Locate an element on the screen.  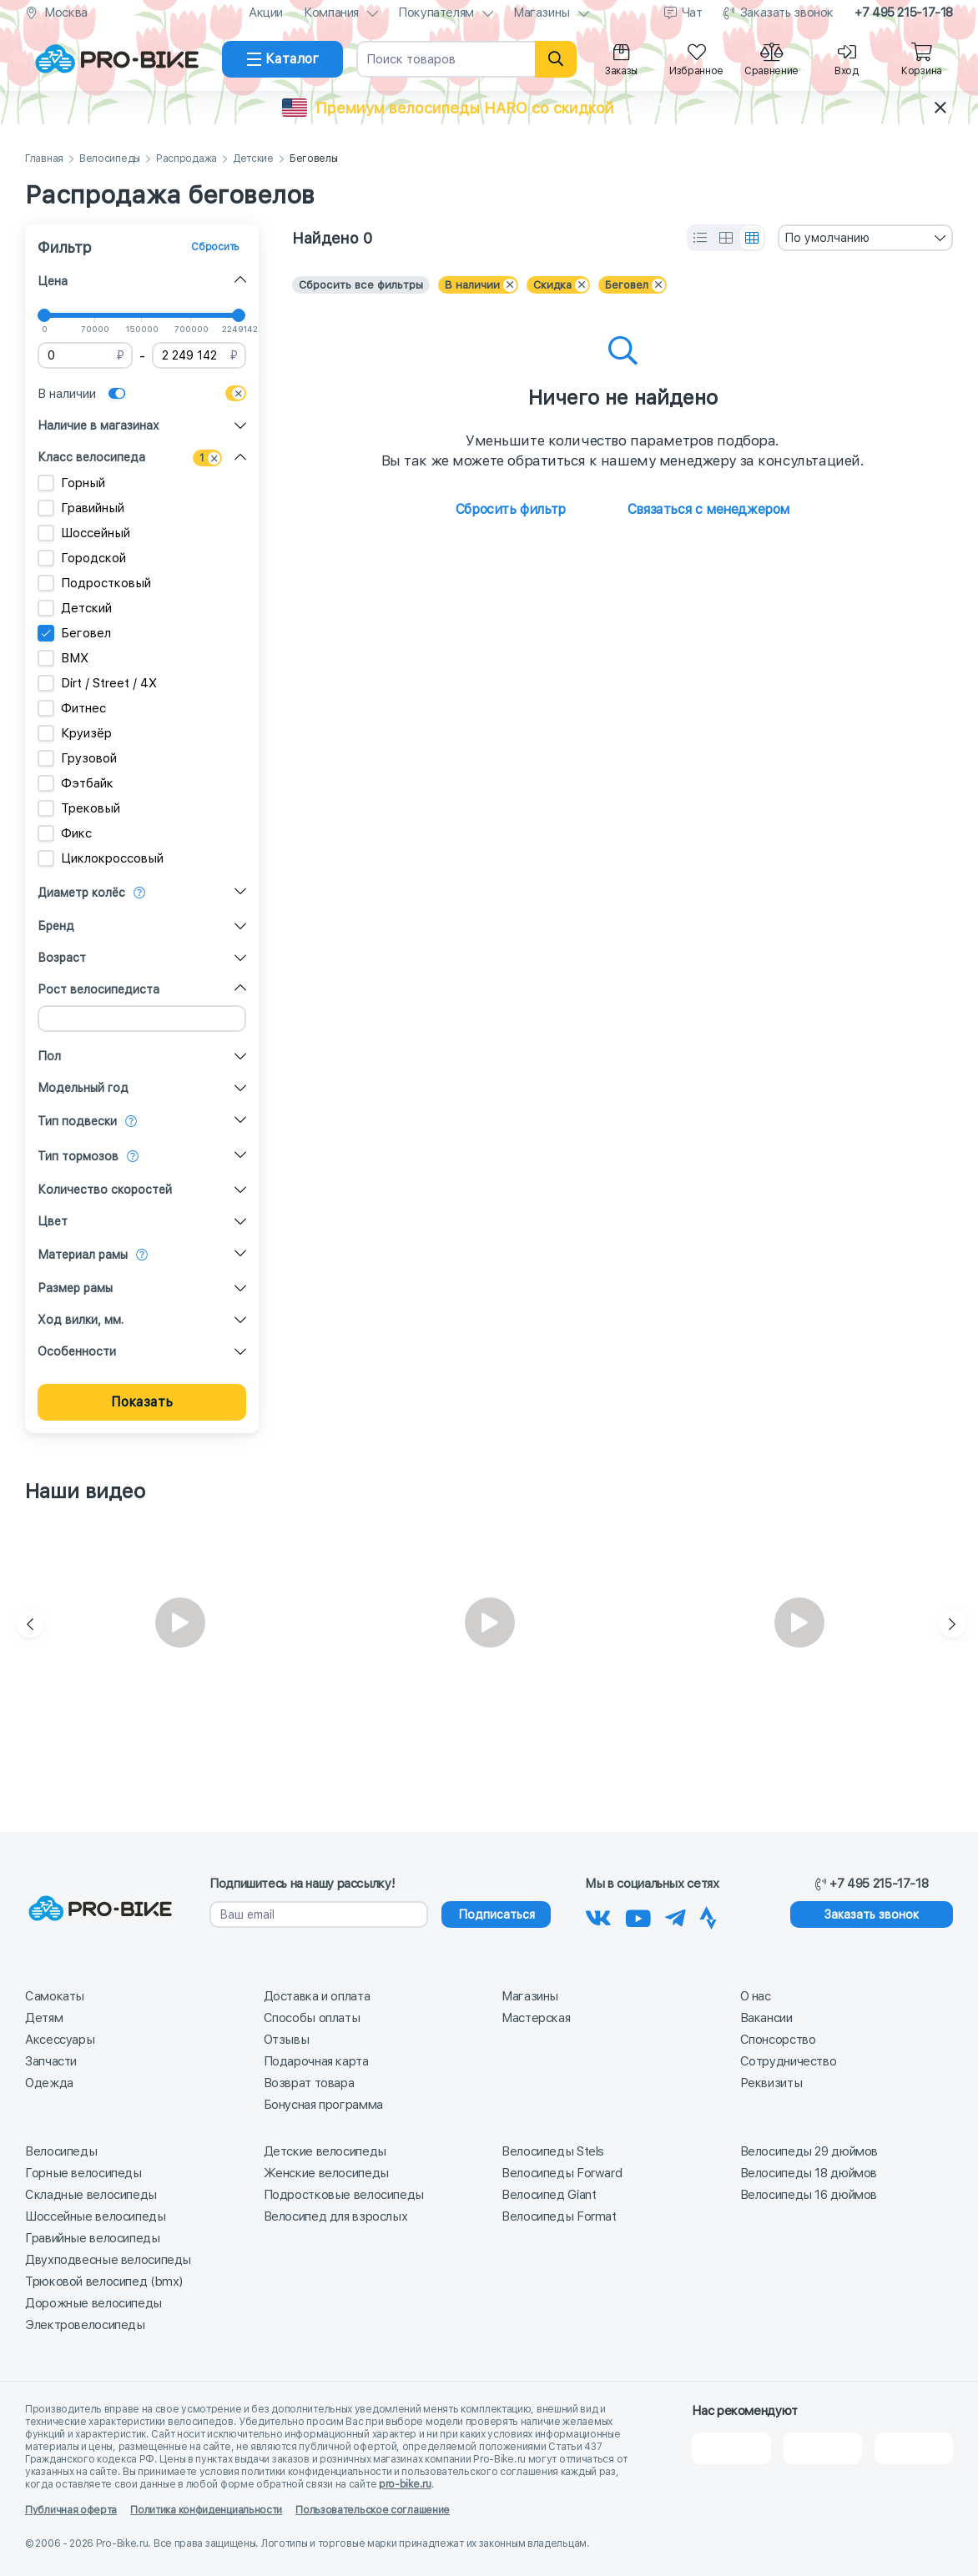
Велосипеды Format is located at coordinates (559, 2216).